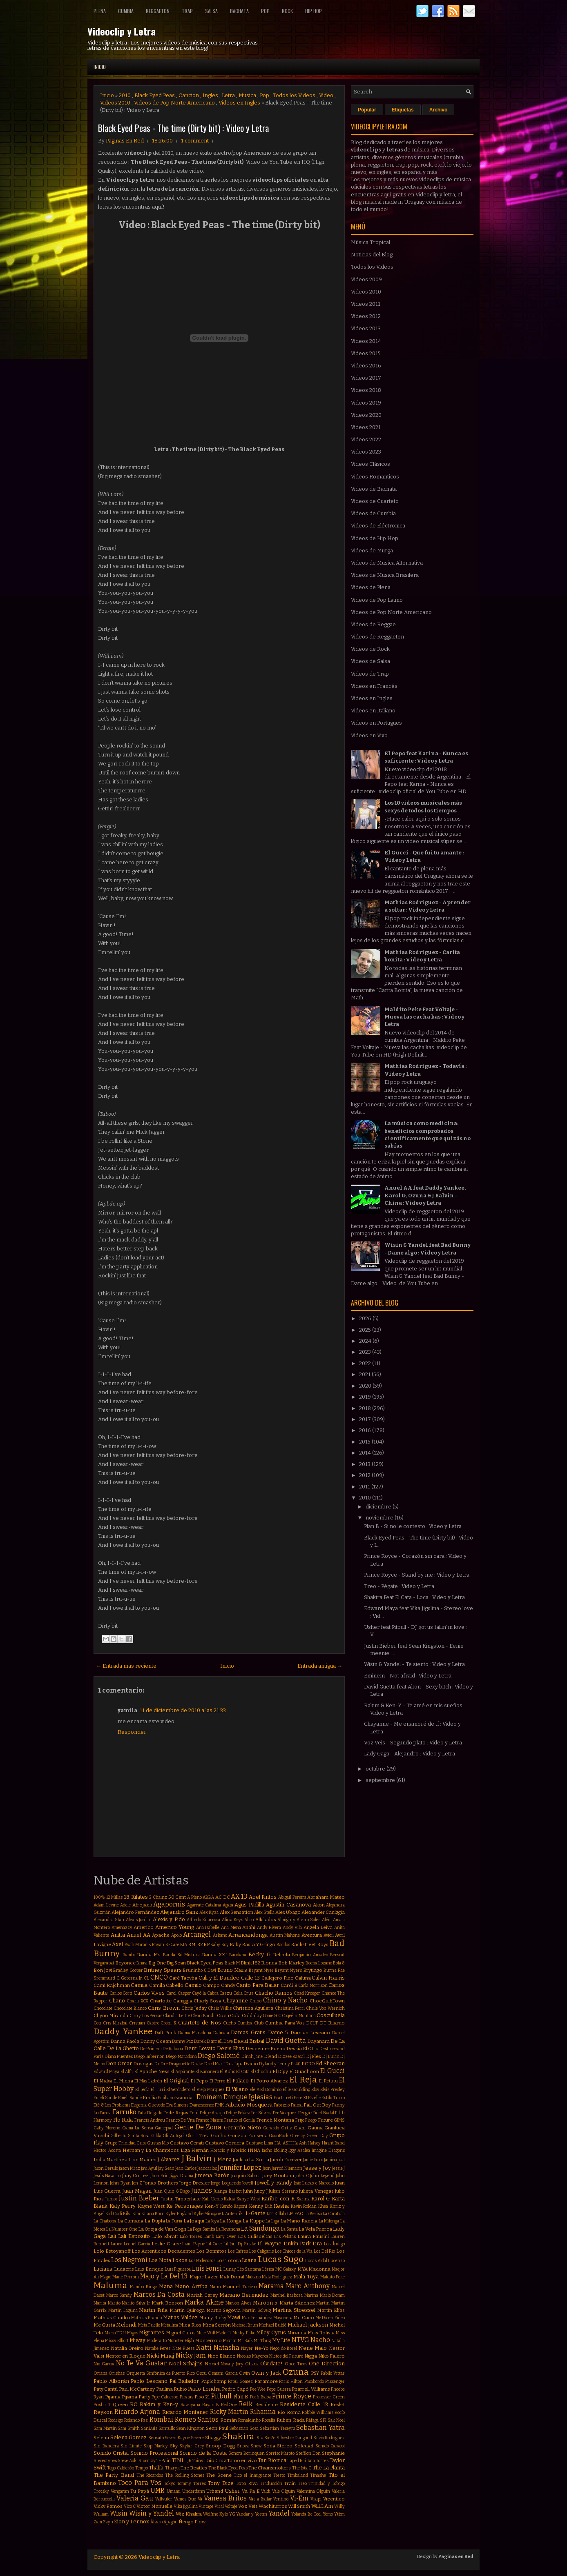  I want to click on Orquesta Sinfónica de Puerto Rico, so click(160, 2373).